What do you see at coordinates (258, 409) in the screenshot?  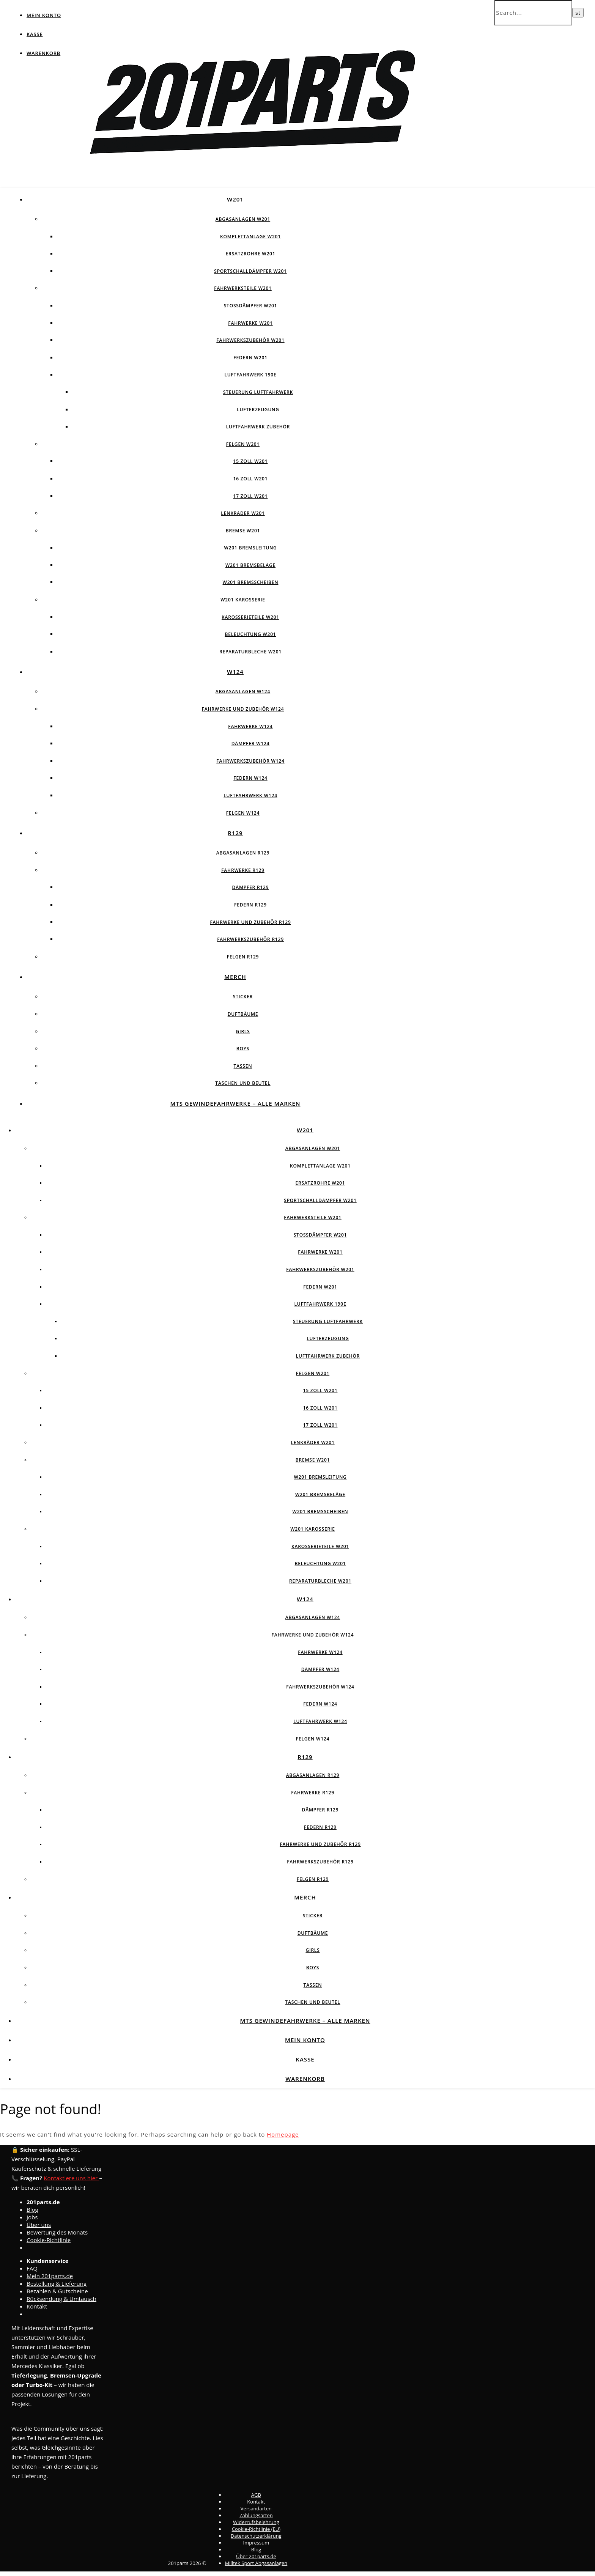 I see `Lufterzeugung` at bounding box center [258, 409].